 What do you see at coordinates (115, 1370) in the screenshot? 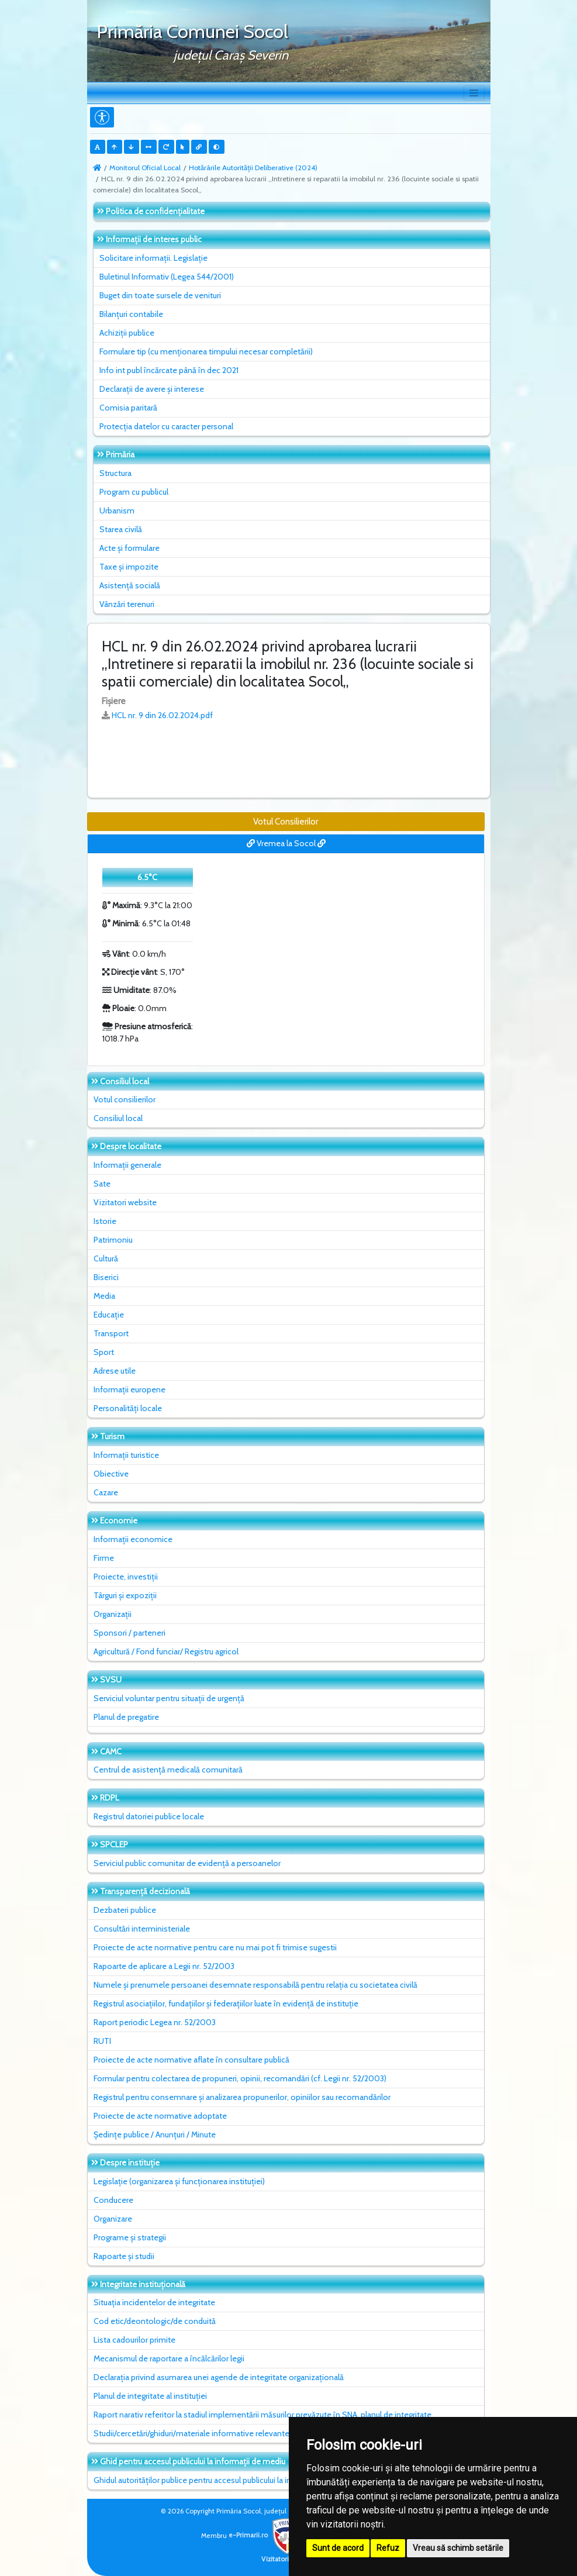
I see `Adrese utile` at bounding box center [115, 1370].